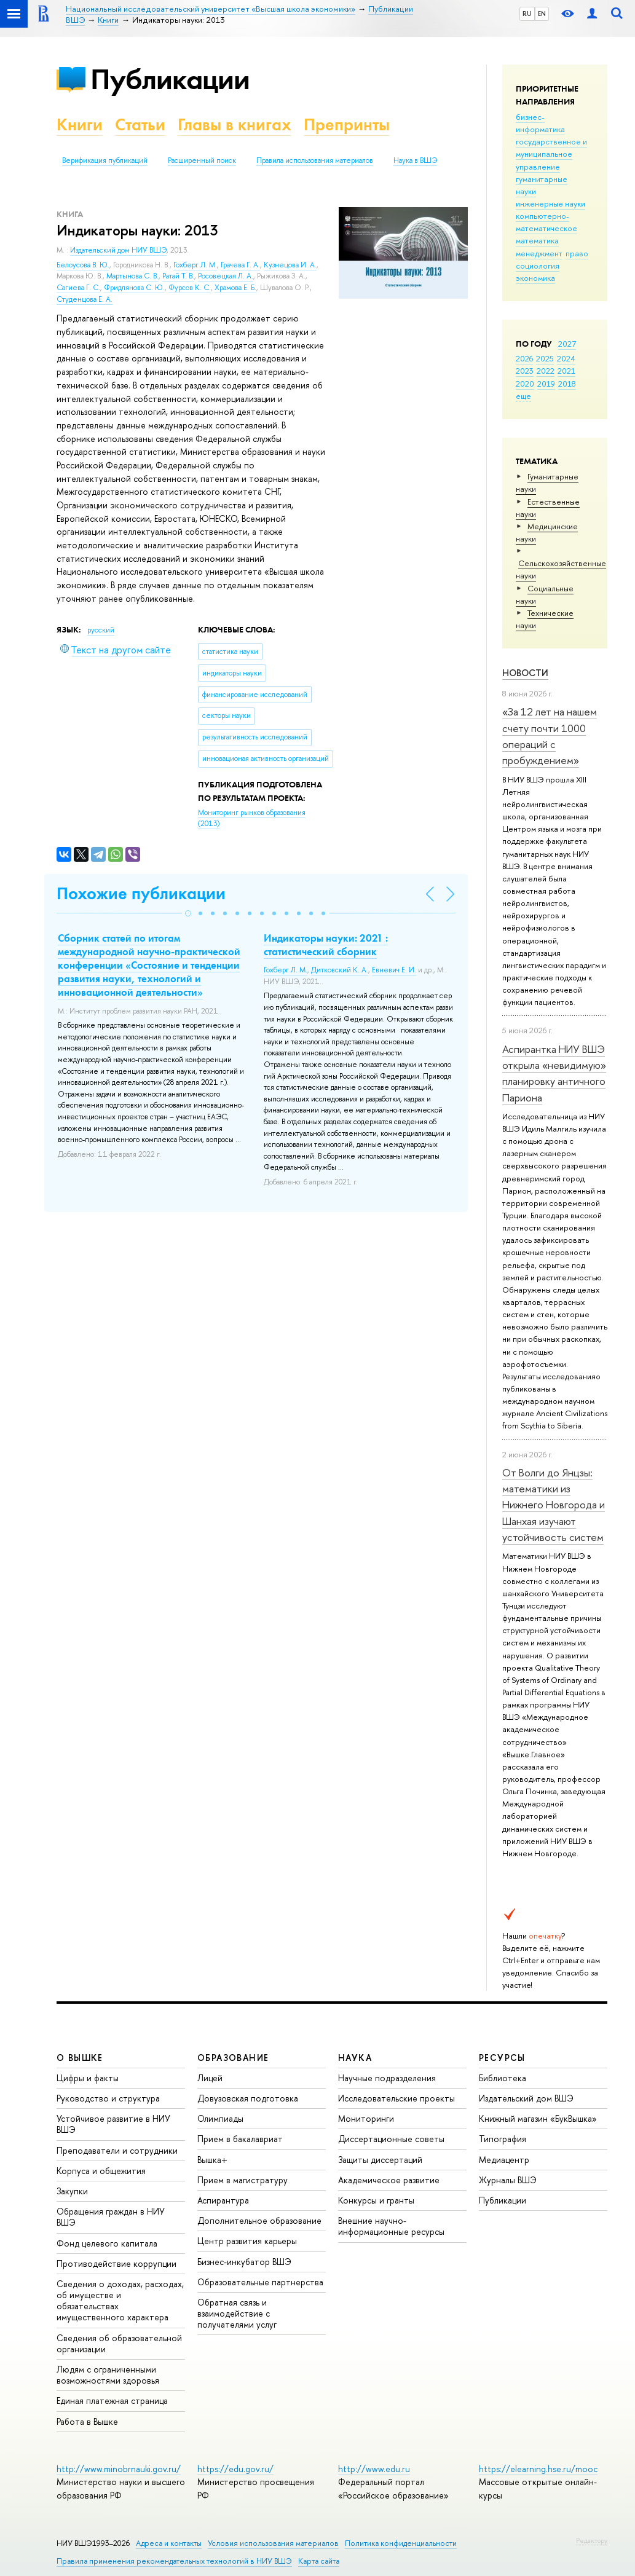 The height and width of the screenshot is (2576, 635). Describe the element at coordinates (523, 395) in the screenshot. I see `еще` at that location.